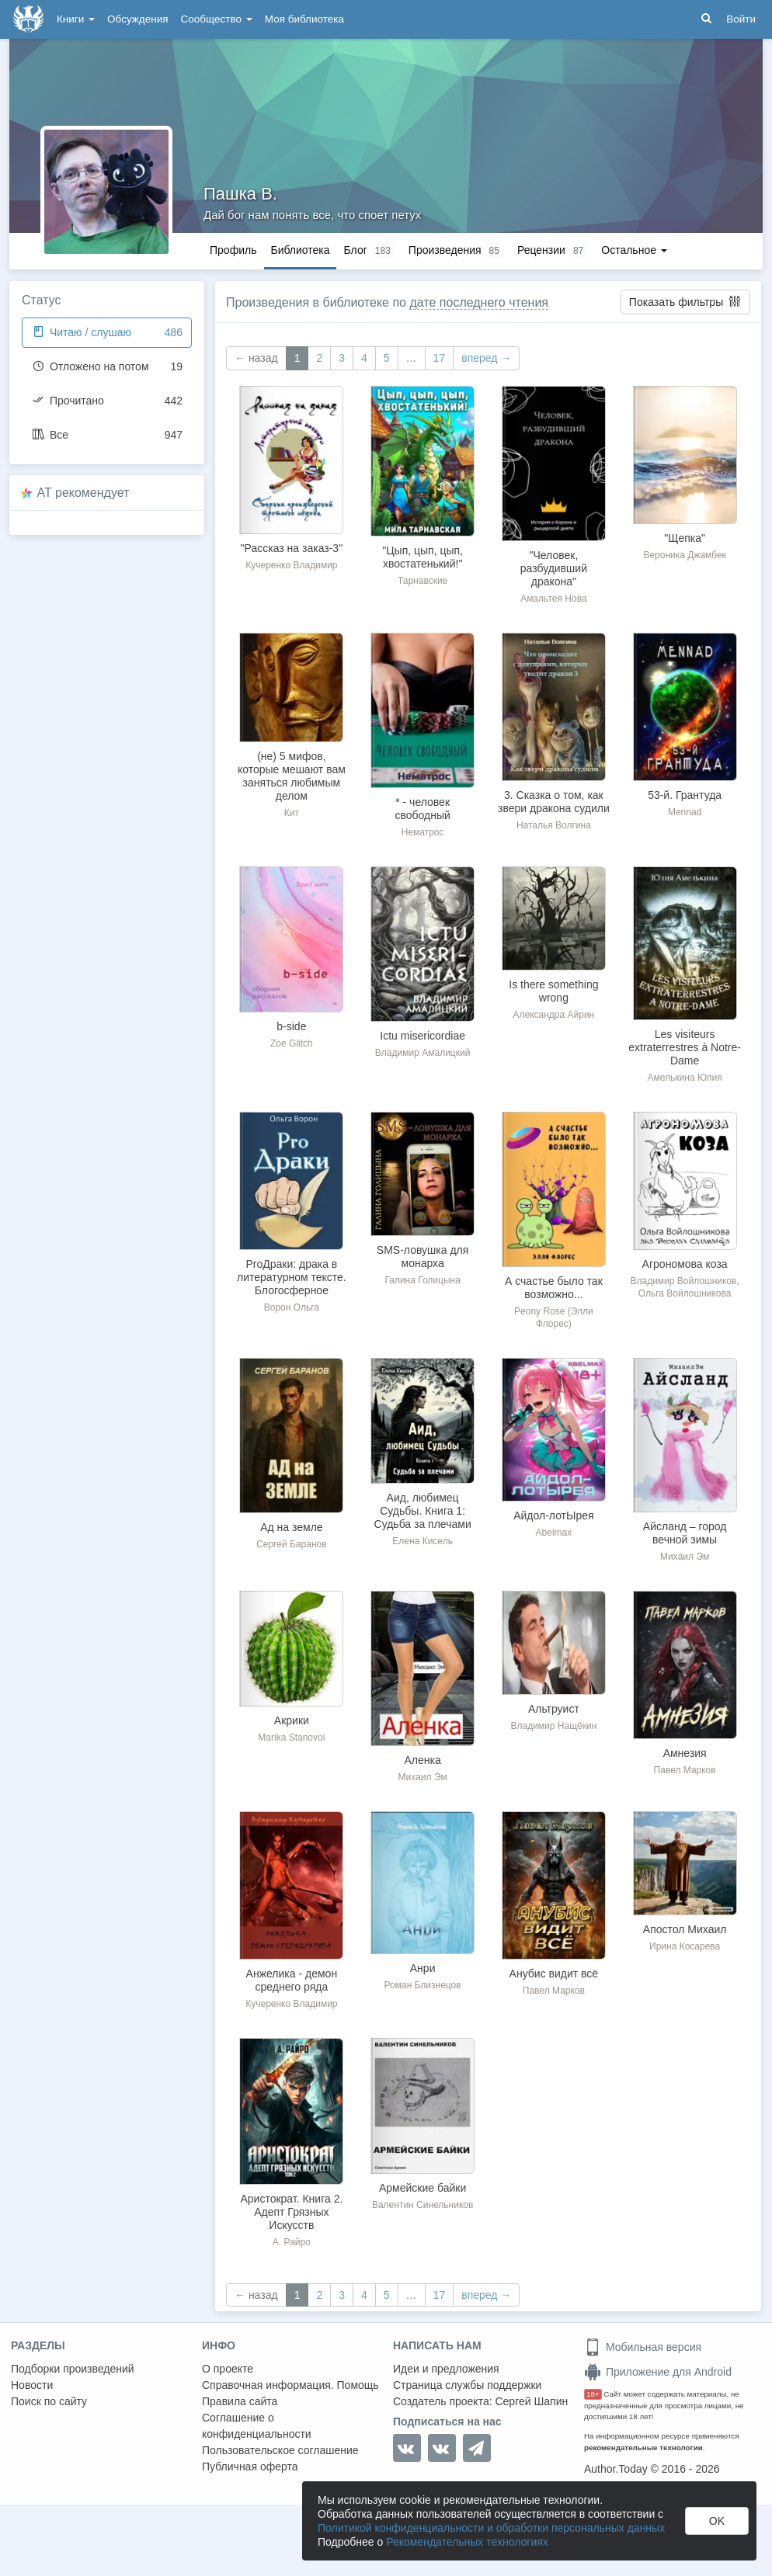  Describe the element at coordinates (49, 2401) in the screenshot. I see `Поиск по сайту` at that location.